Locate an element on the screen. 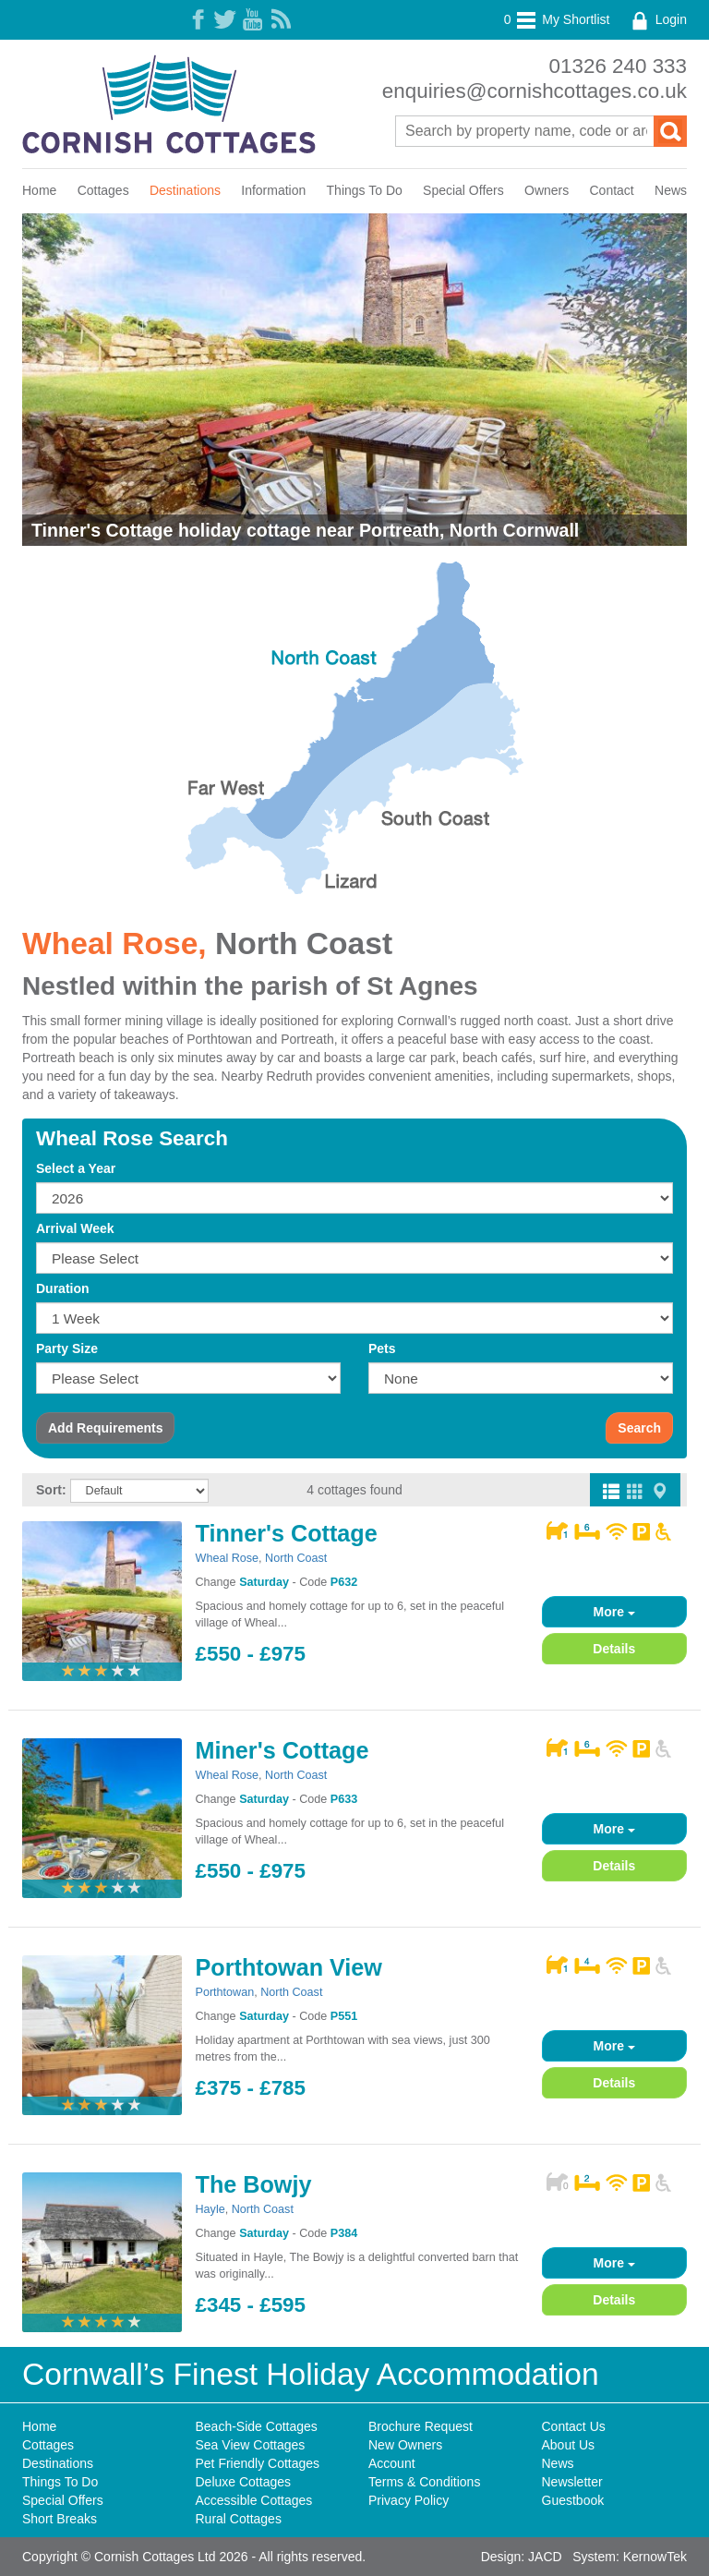  Beach-Side Cottages is located at coordinates (257, 2426).